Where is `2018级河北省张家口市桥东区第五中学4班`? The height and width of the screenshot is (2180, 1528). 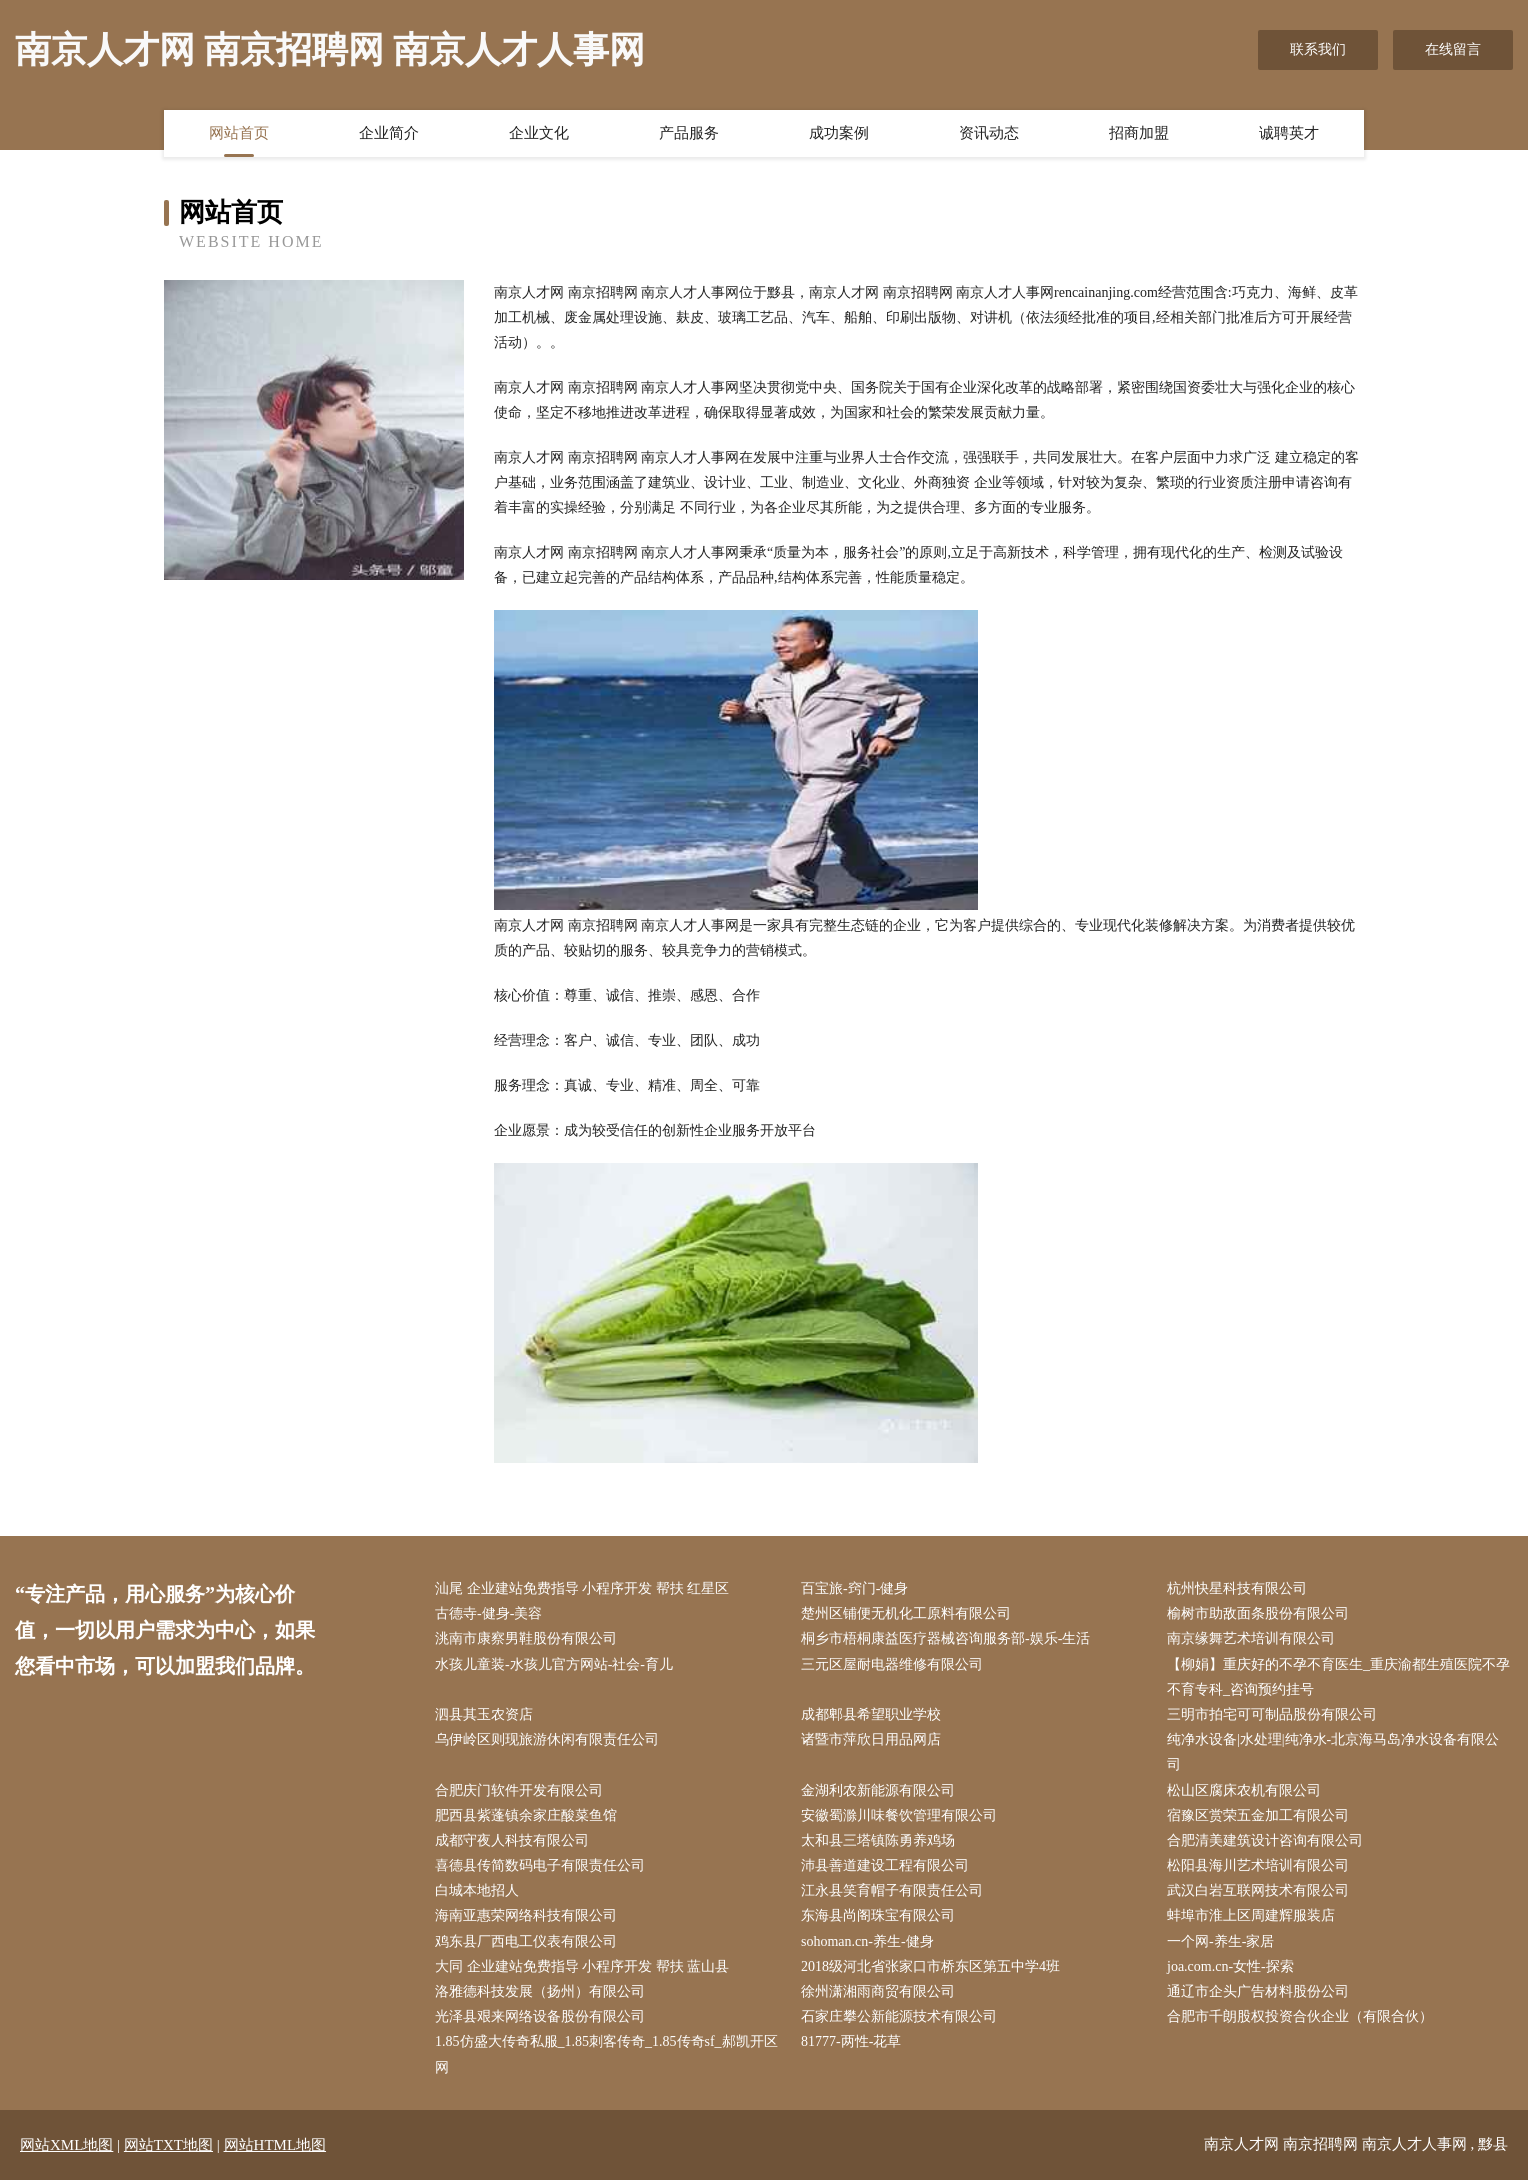 2018级河北省张家口市桥东区第五中学4班 is located at coordinates (930, 1966).